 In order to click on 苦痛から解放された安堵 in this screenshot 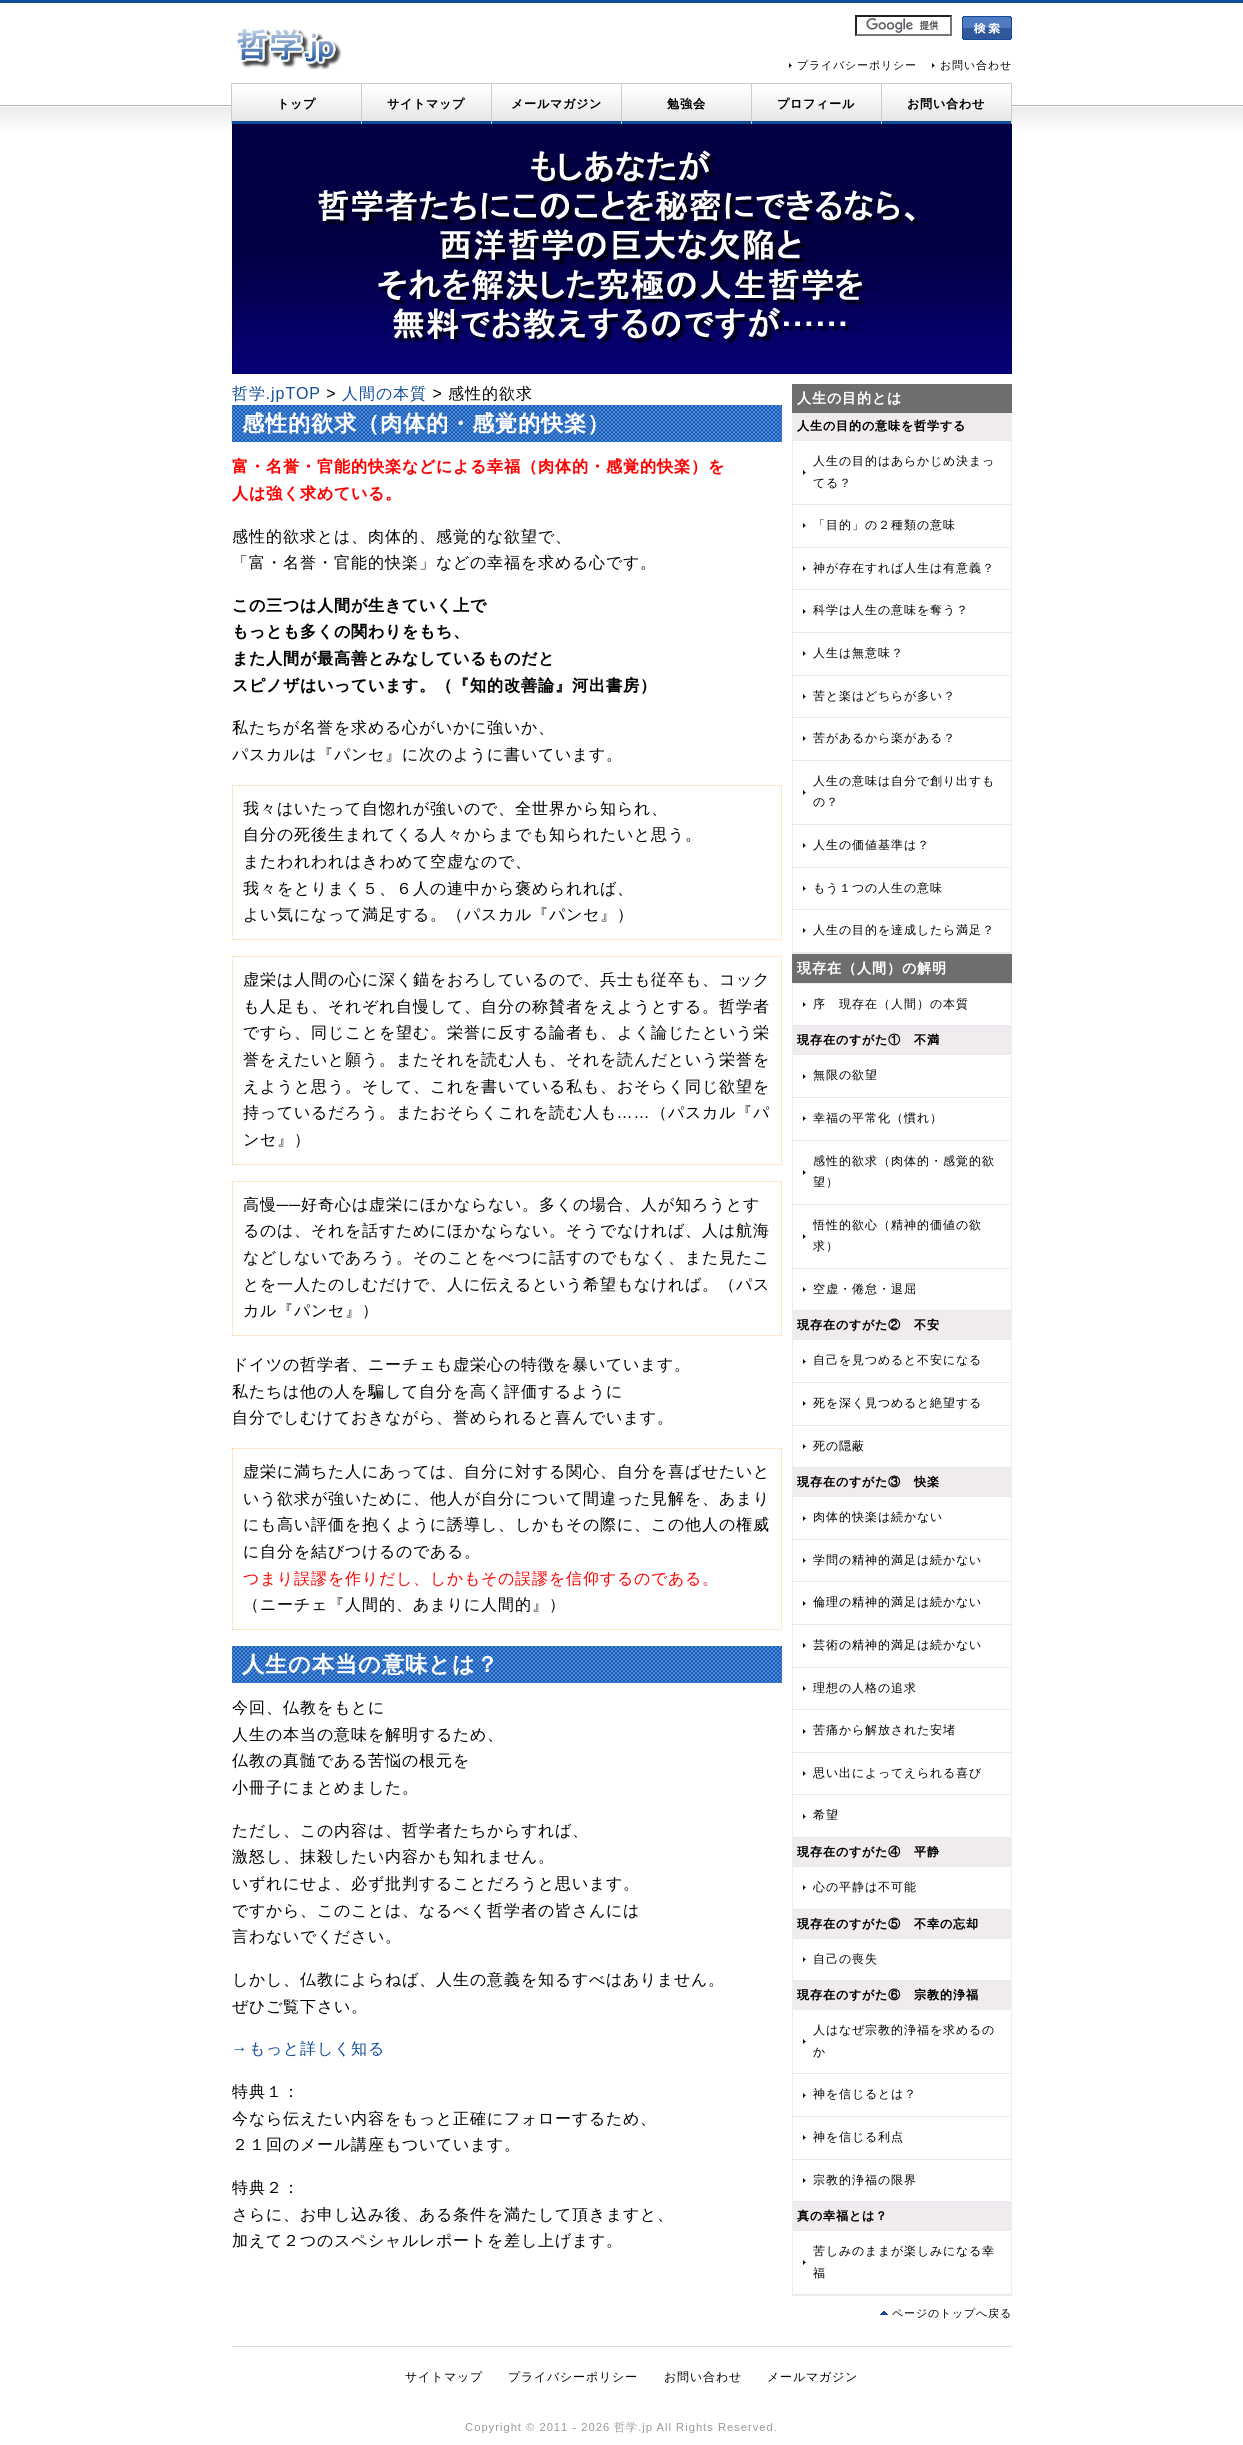, I will do `click(884, 1730)`.